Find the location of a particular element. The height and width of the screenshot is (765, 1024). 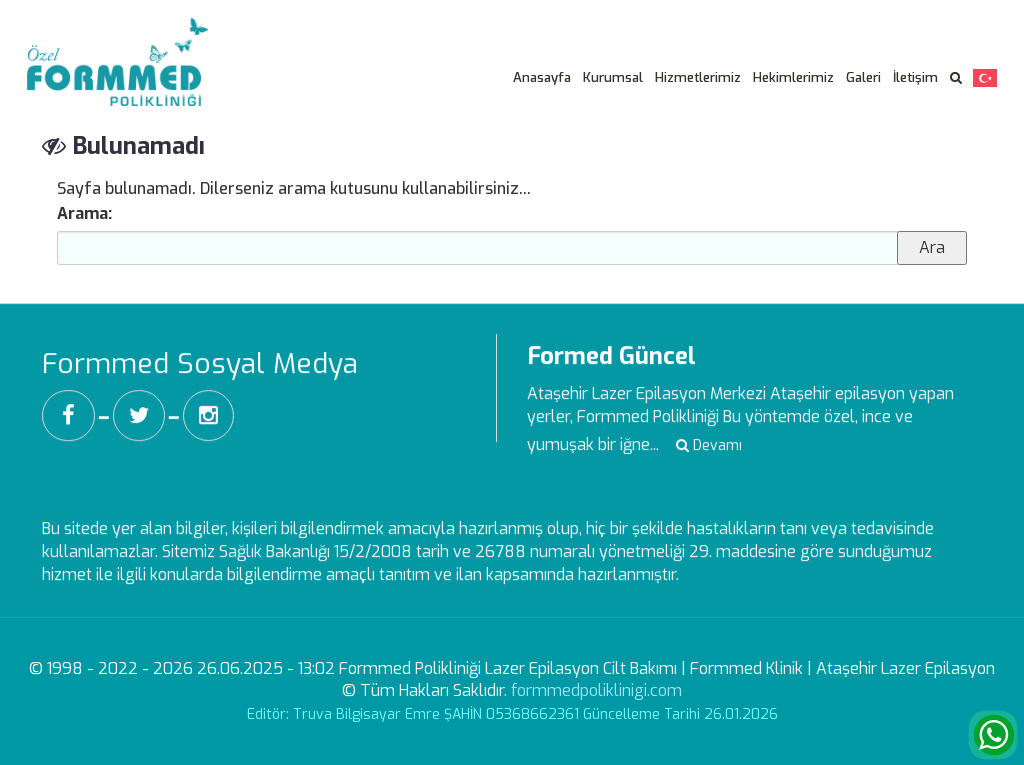

Kurumsal is located at coordinates (613, 77).